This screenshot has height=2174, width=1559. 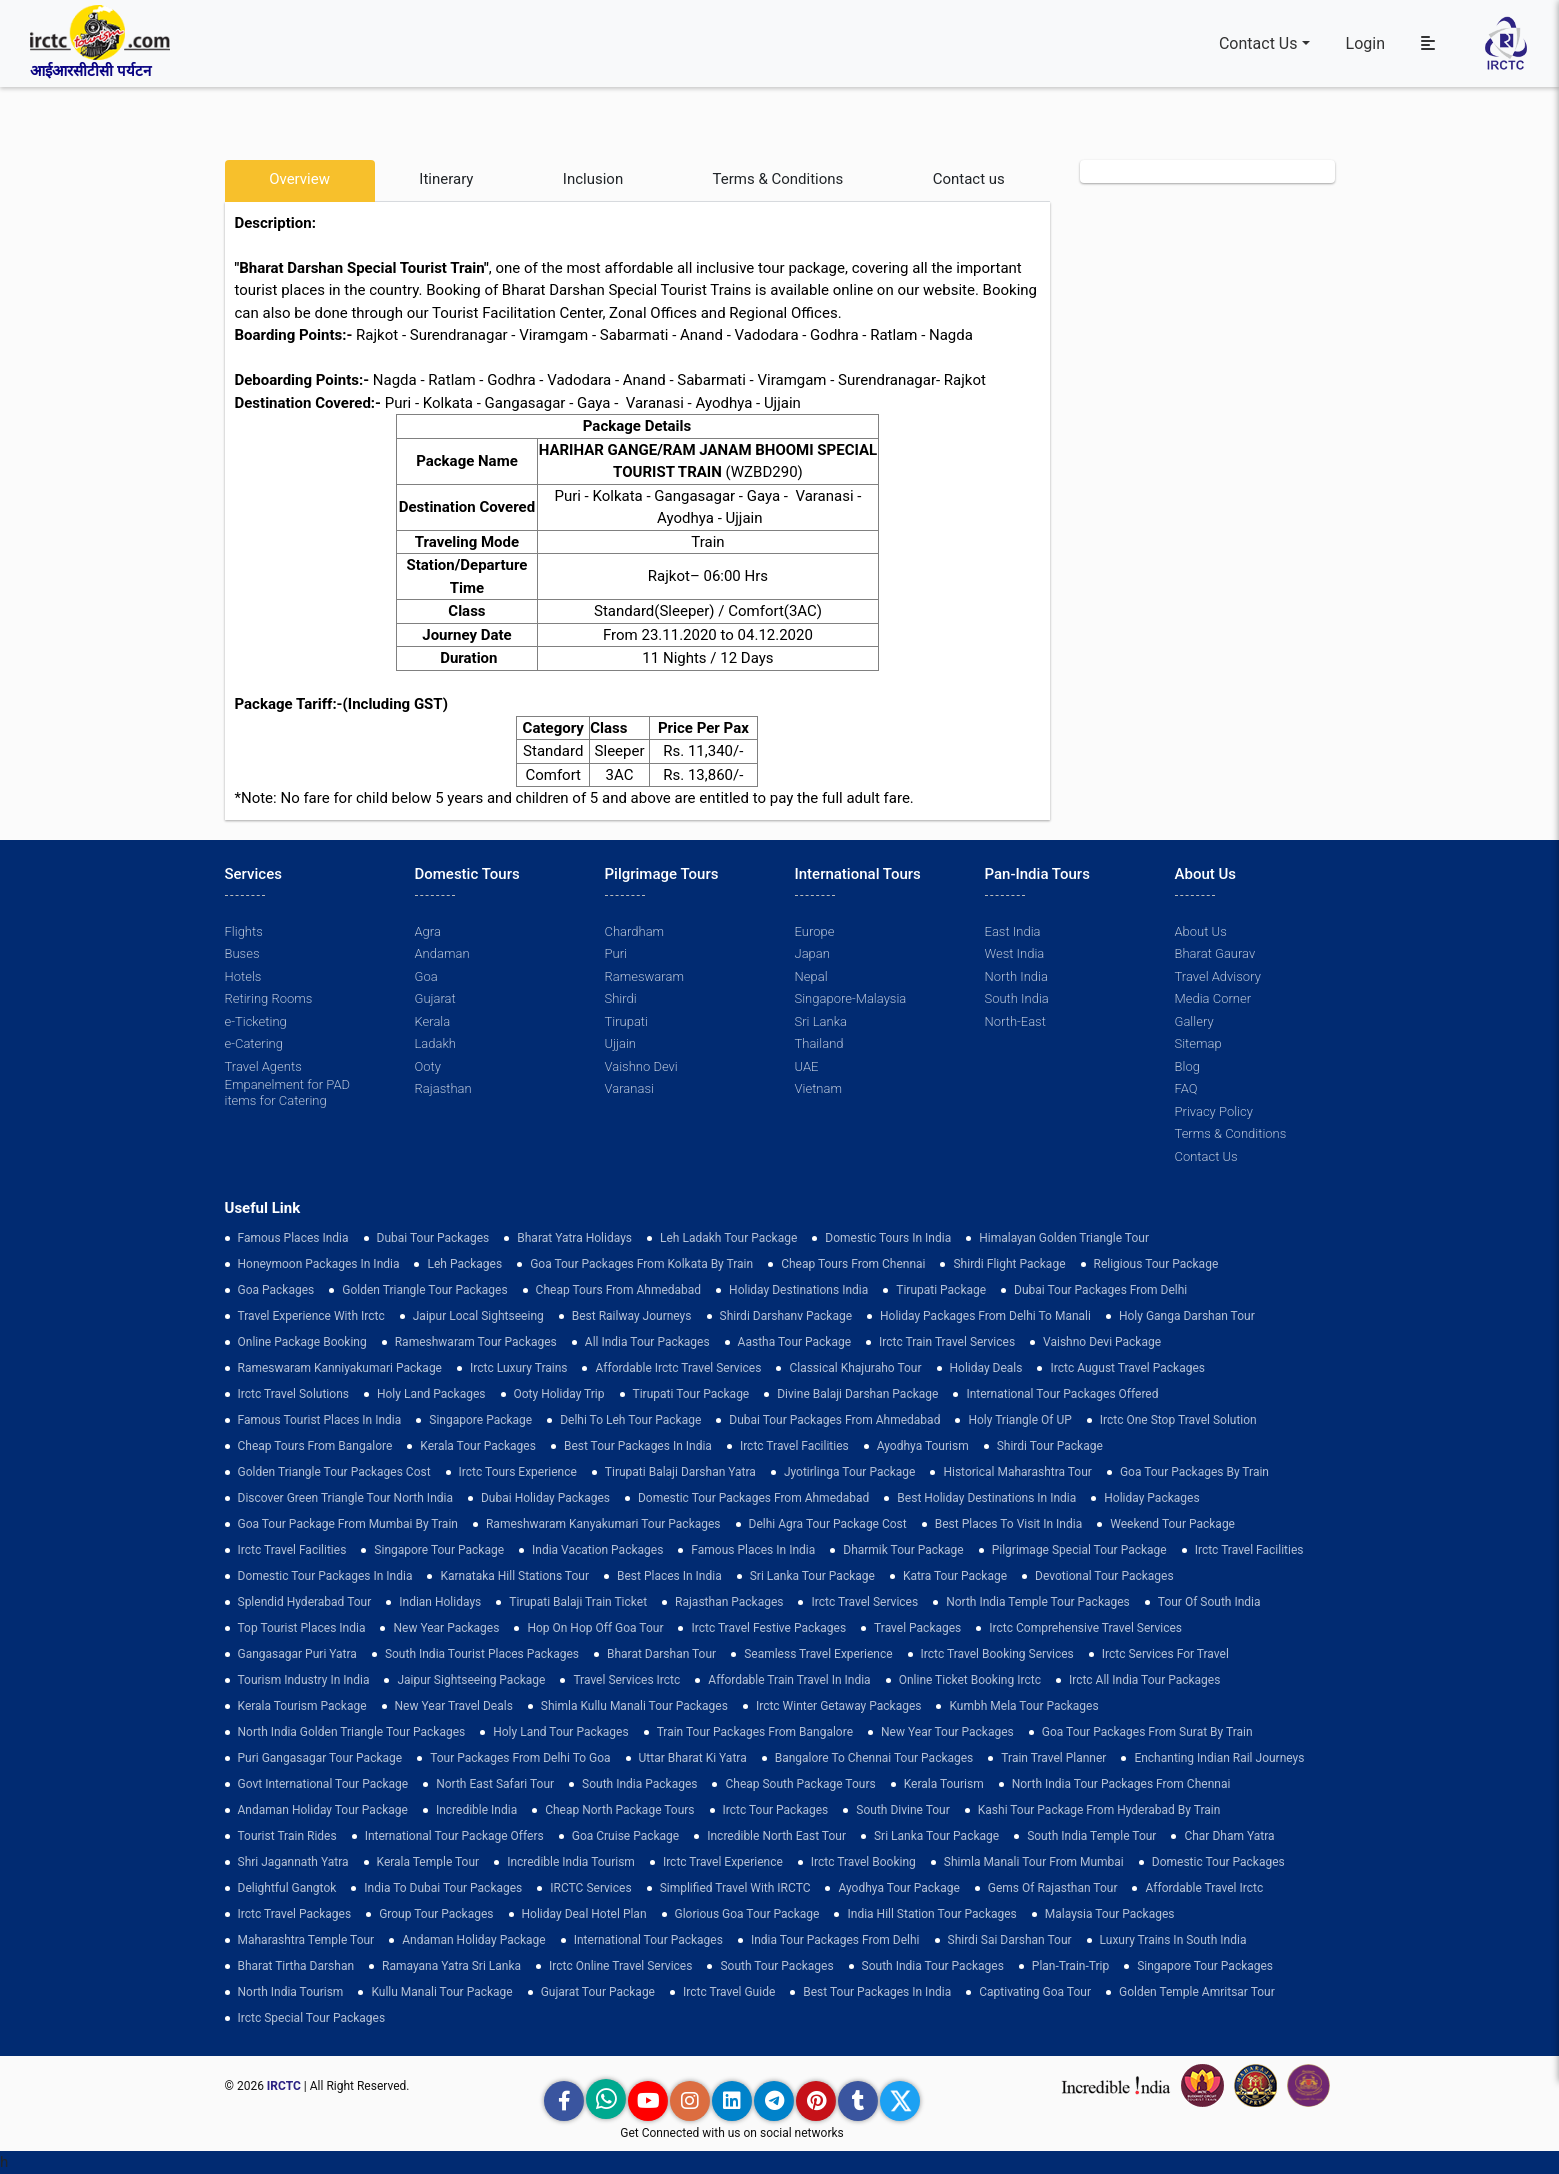 I want to click on South India Tourist Places Packages, so click(x=482, y=1654).